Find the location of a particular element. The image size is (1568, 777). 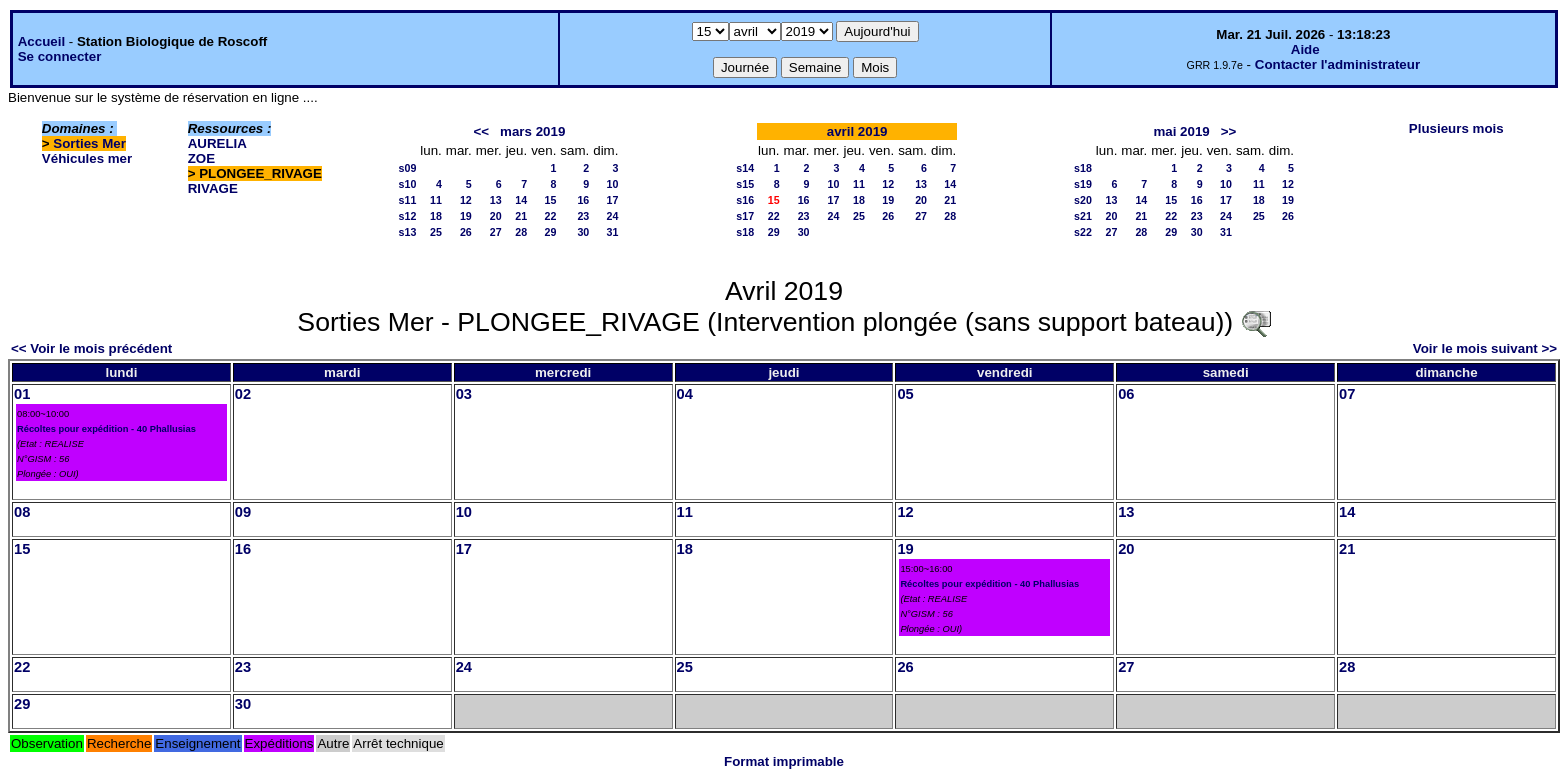

07 is located at coordinates (1347, 394).